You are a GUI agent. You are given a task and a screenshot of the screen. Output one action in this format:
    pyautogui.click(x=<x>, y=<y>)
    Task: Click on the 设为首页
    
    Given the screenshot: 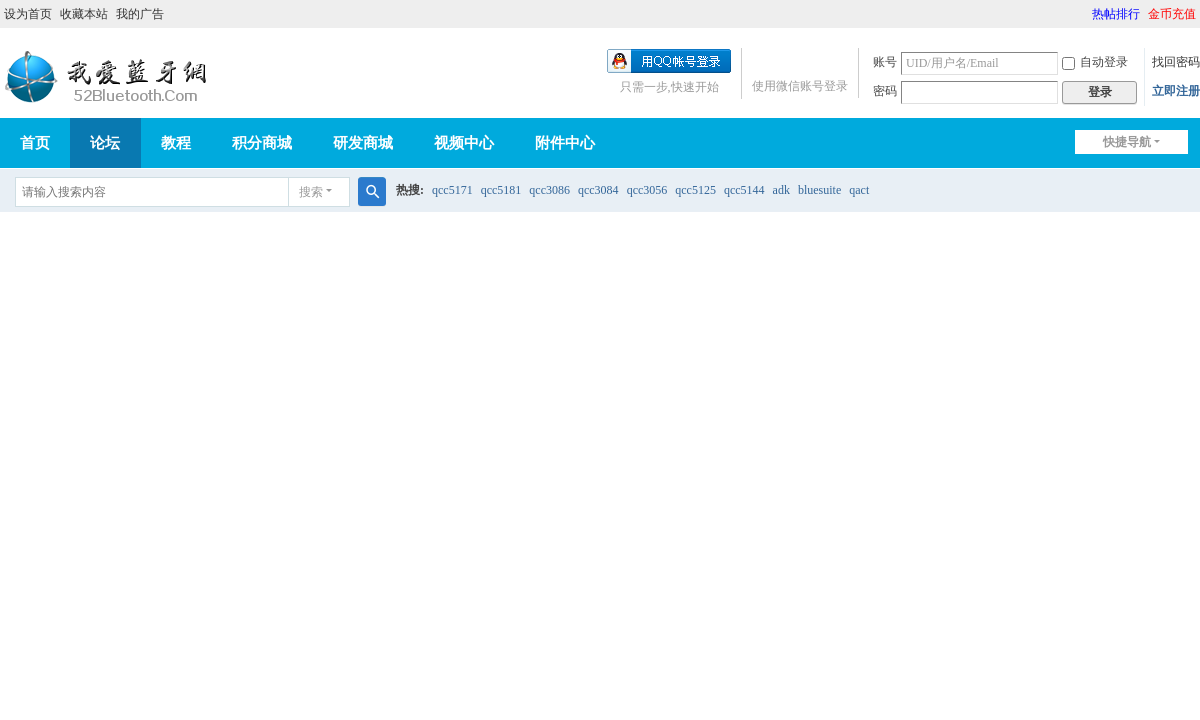 What is the action you would take?
    pyautogui.click(x=28, y=14)
    